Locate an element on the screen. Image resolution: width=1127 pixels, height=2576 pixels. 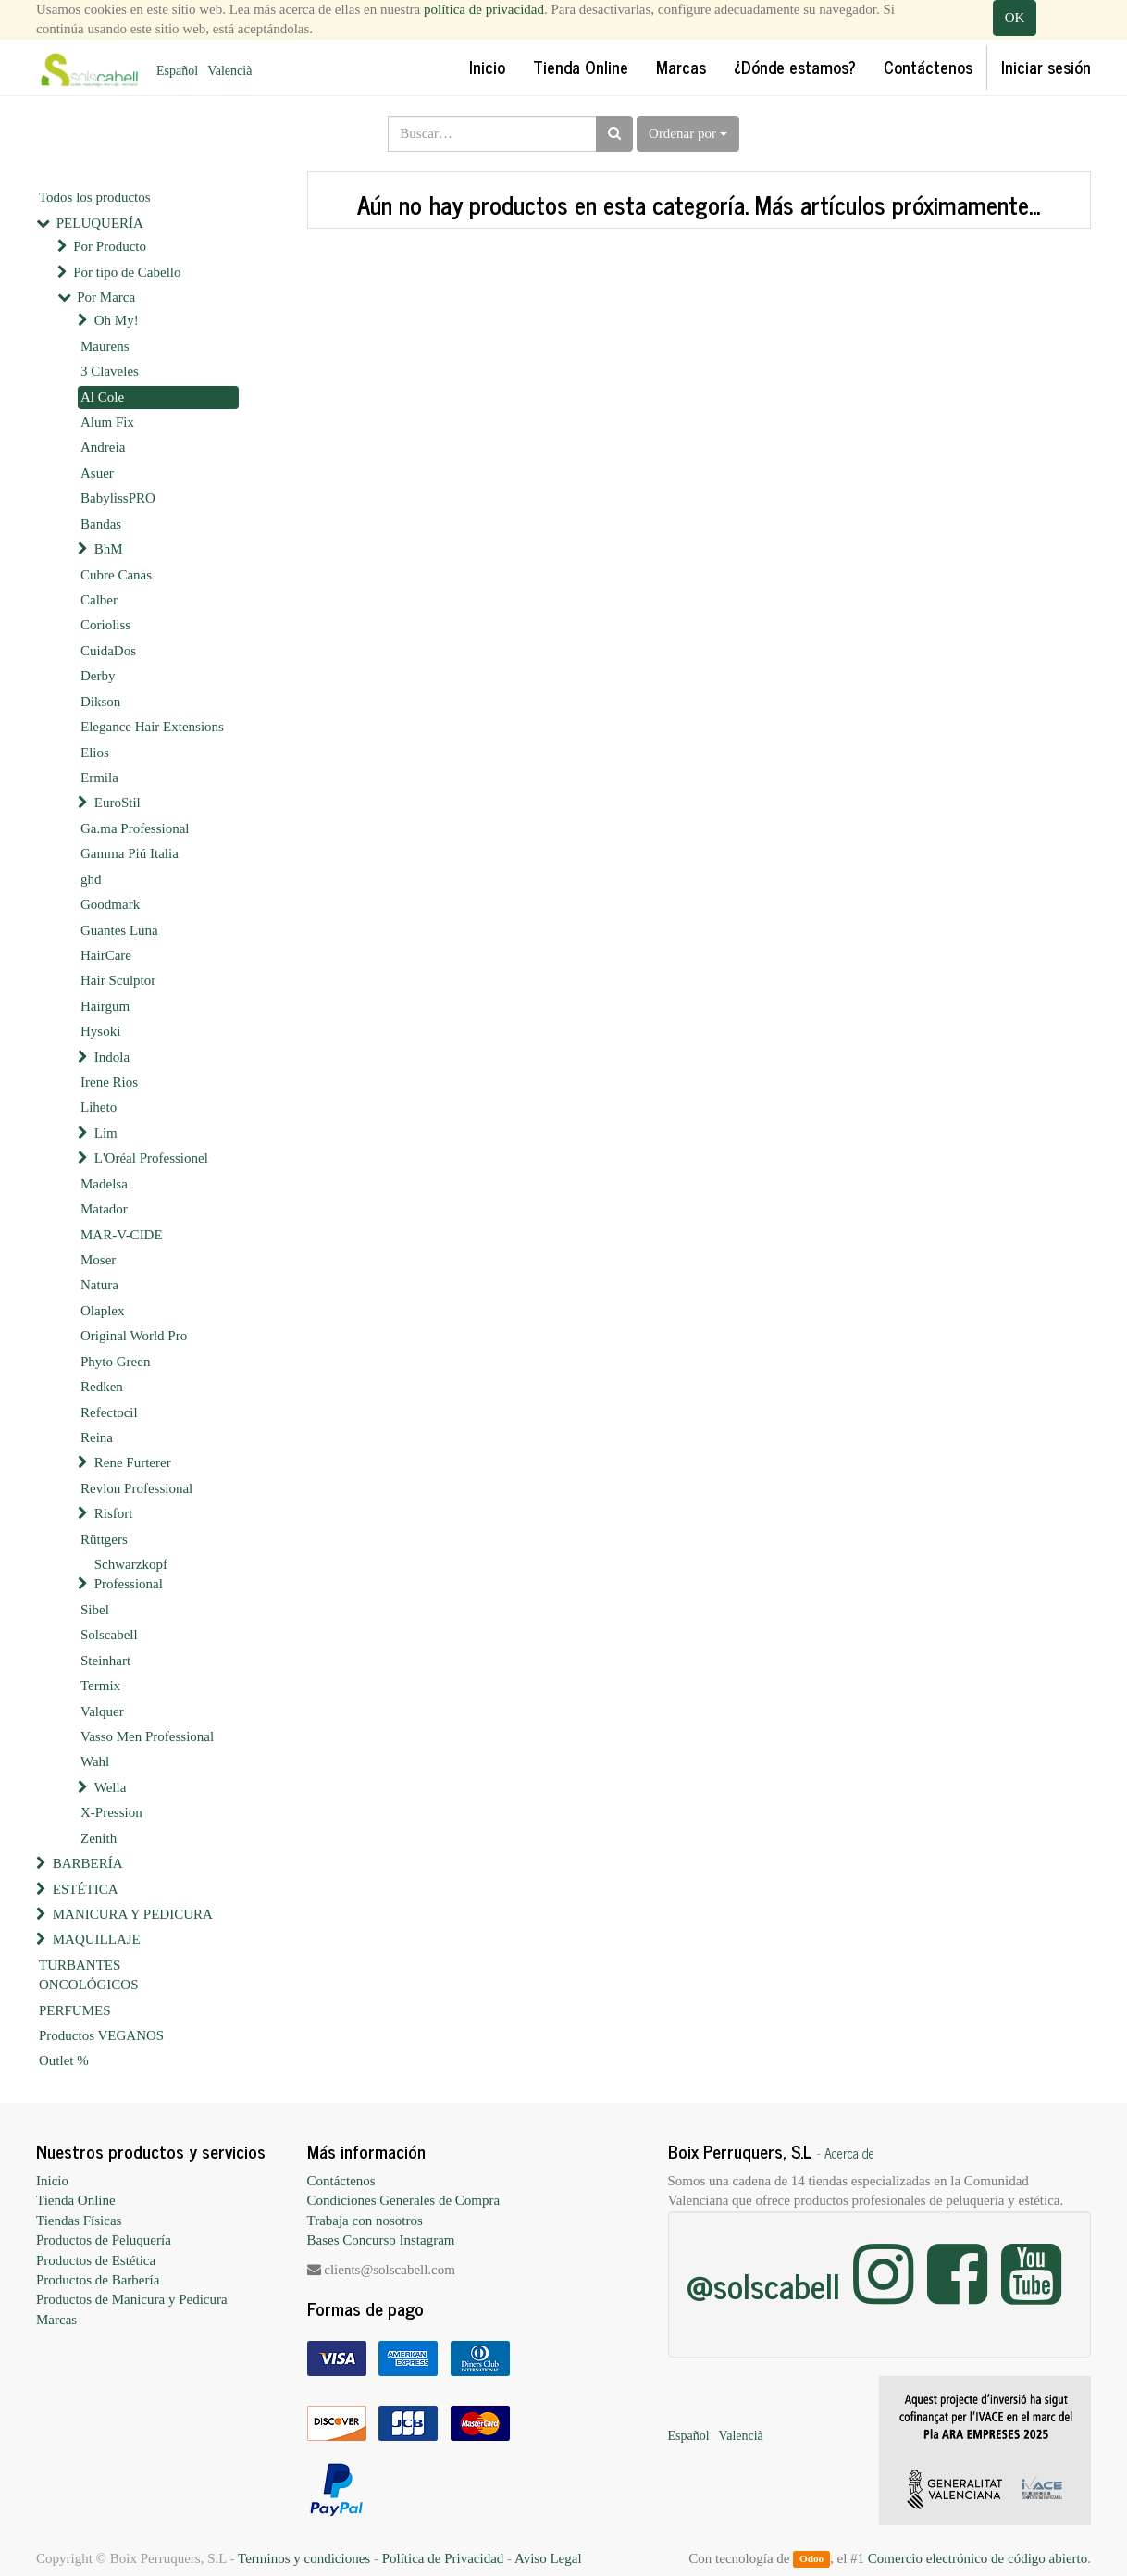
Derby is located at coordinates (98, 675).